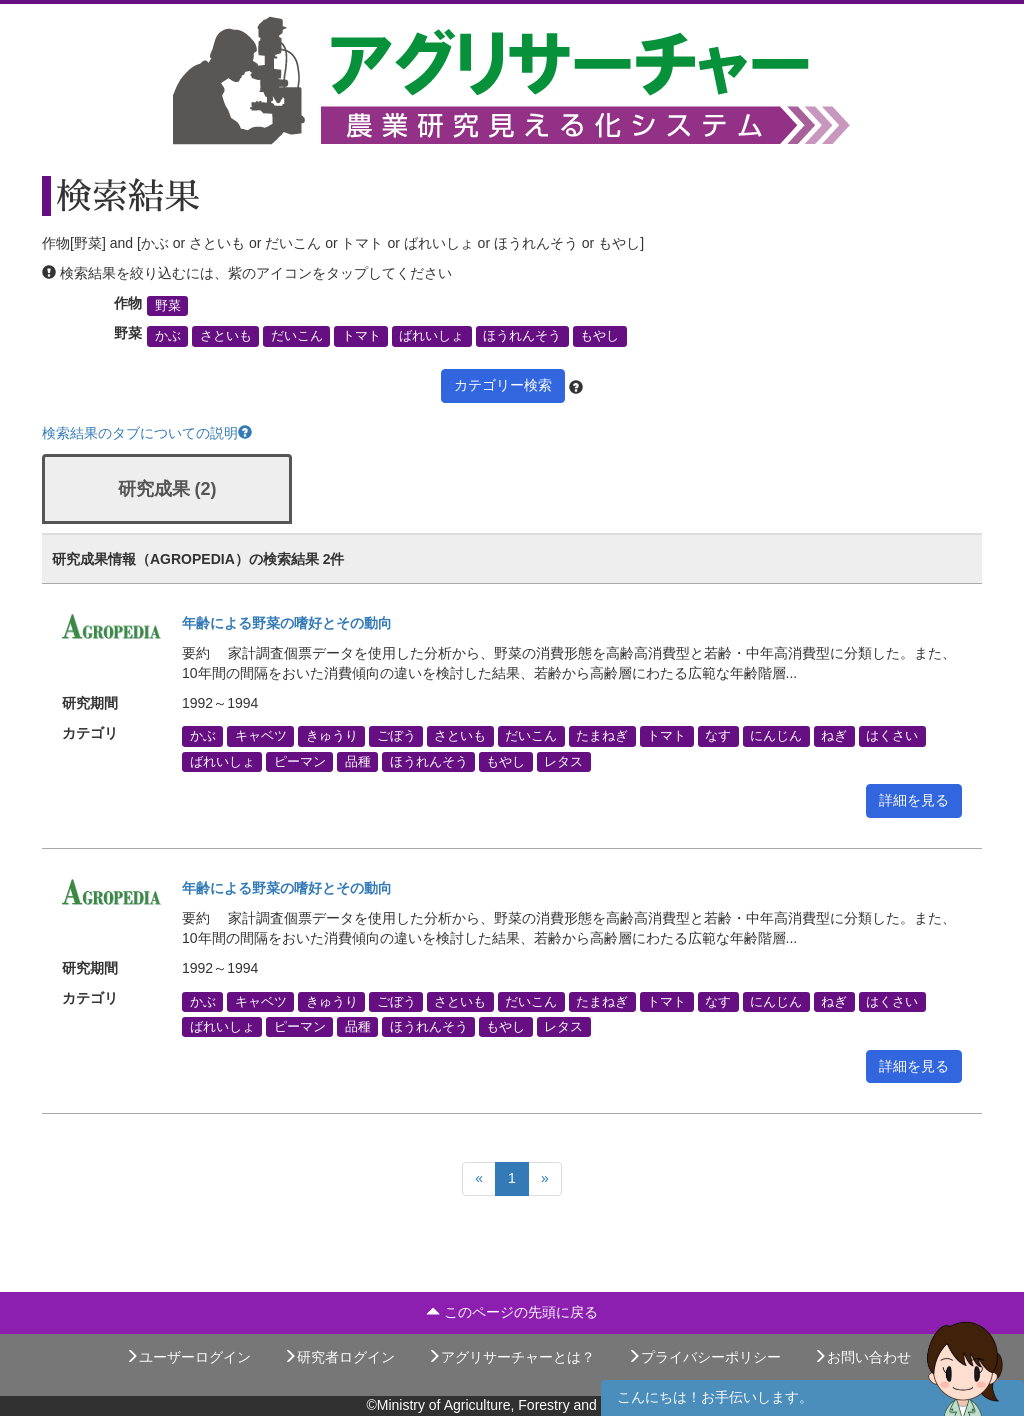 The height and width of the screenshot is (1416, 1024). Describe the element at coordinates (297, 336) in the screenshot. I see `だいこん` at that location.